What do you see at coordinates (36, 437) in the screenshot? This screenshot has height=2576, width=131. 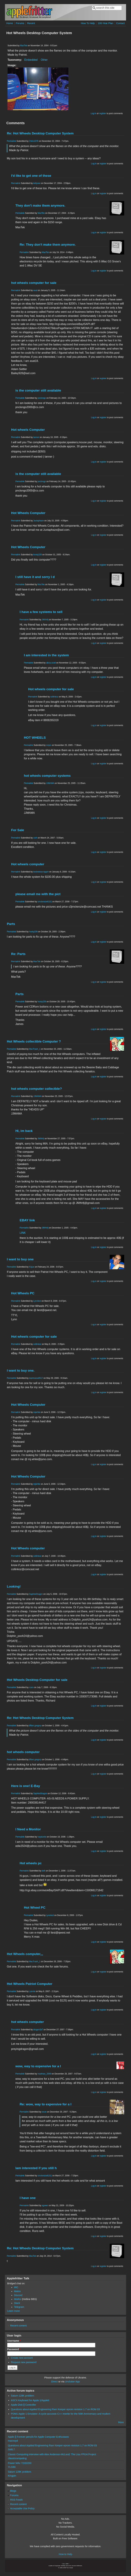 I see `tanner` at bounding box center [36, 437].